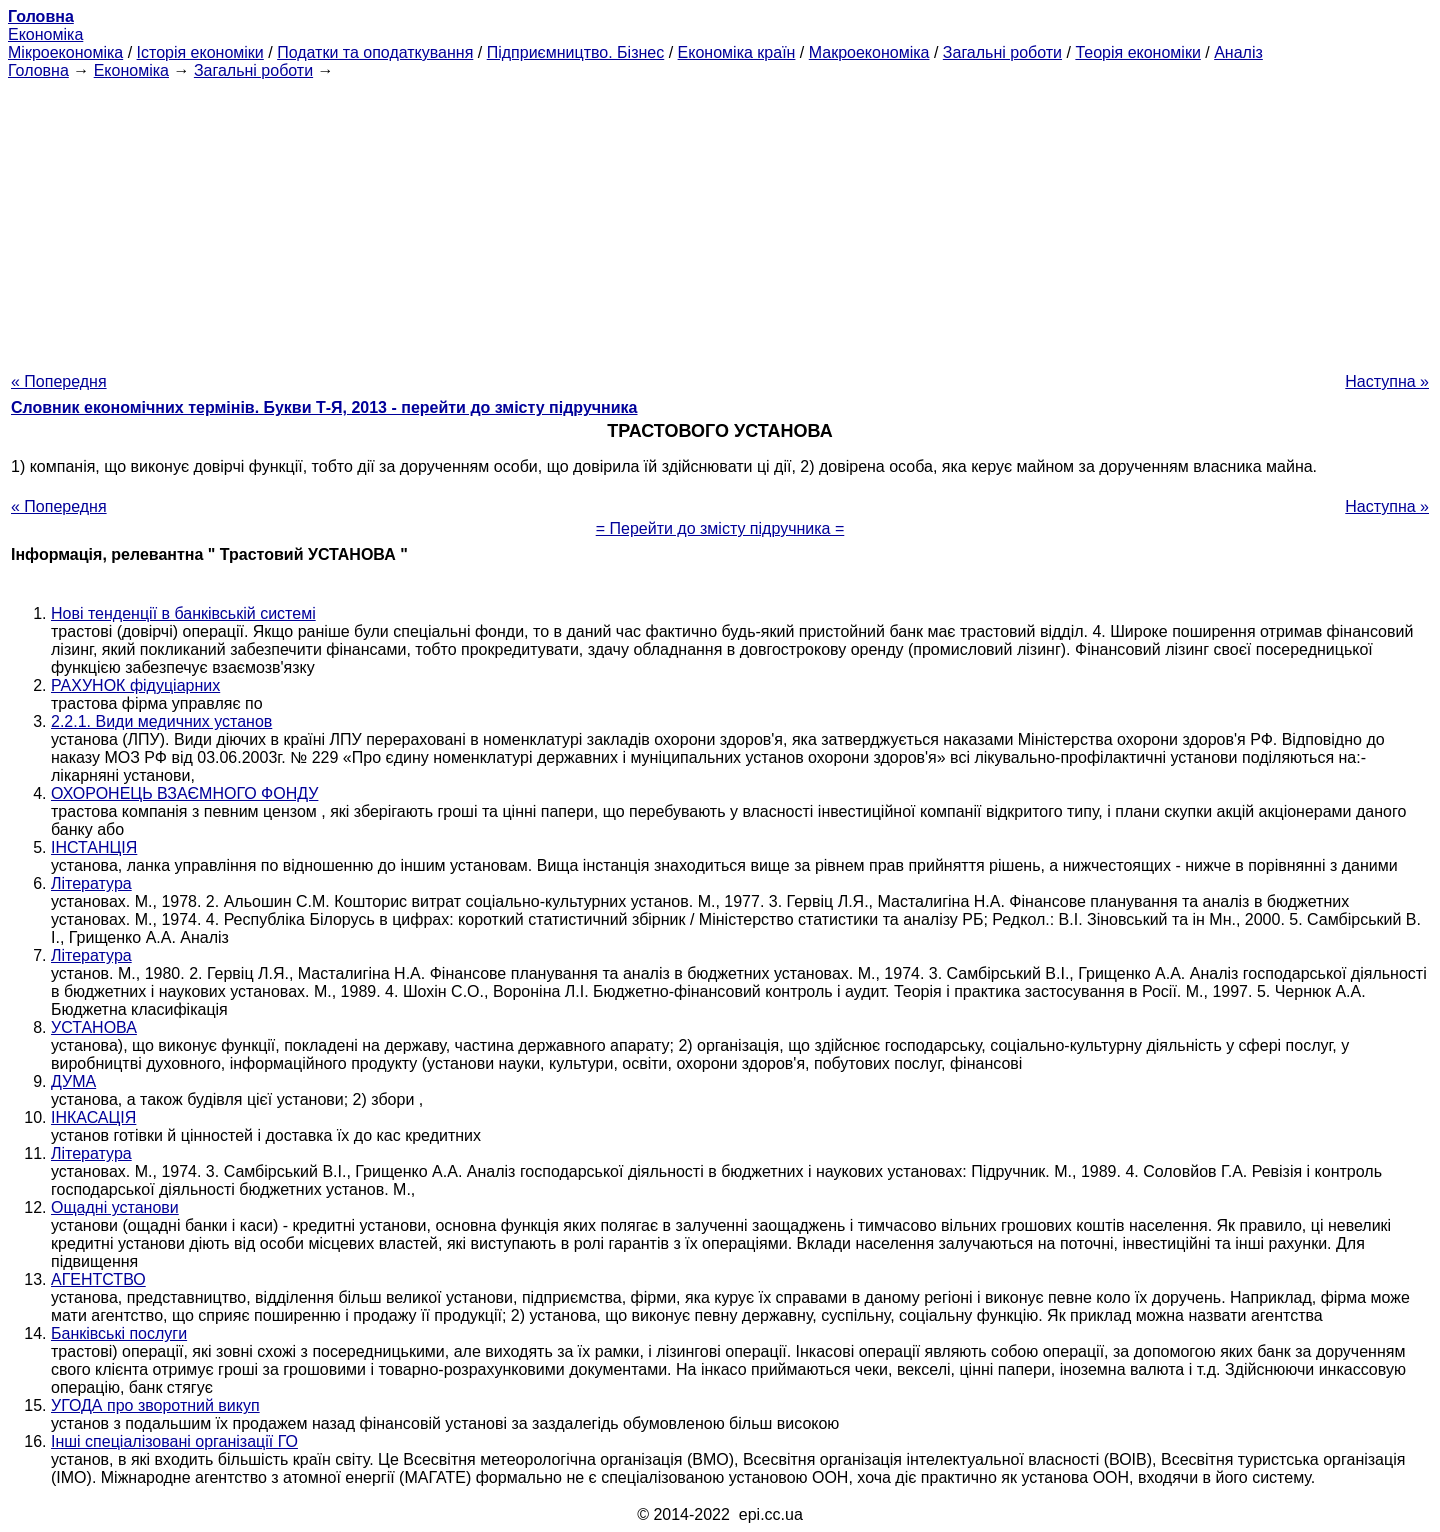  Describe the element at coordinates (576, 52) in the screenshot. I see `Підприємництво. Бізнес` at that location.